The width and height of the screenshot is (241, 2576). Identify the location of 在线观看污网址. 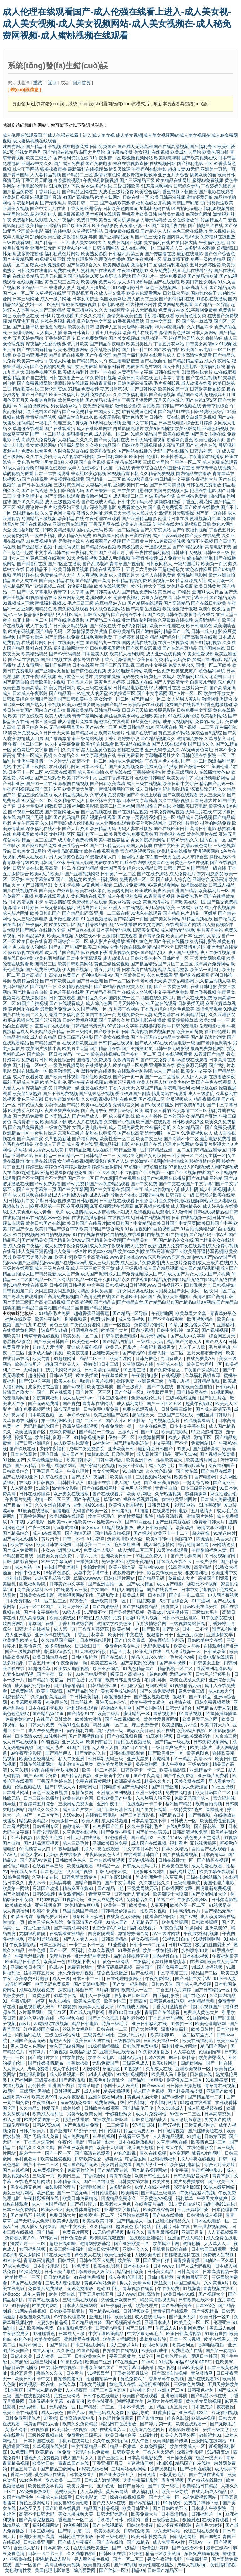
(64, 766).